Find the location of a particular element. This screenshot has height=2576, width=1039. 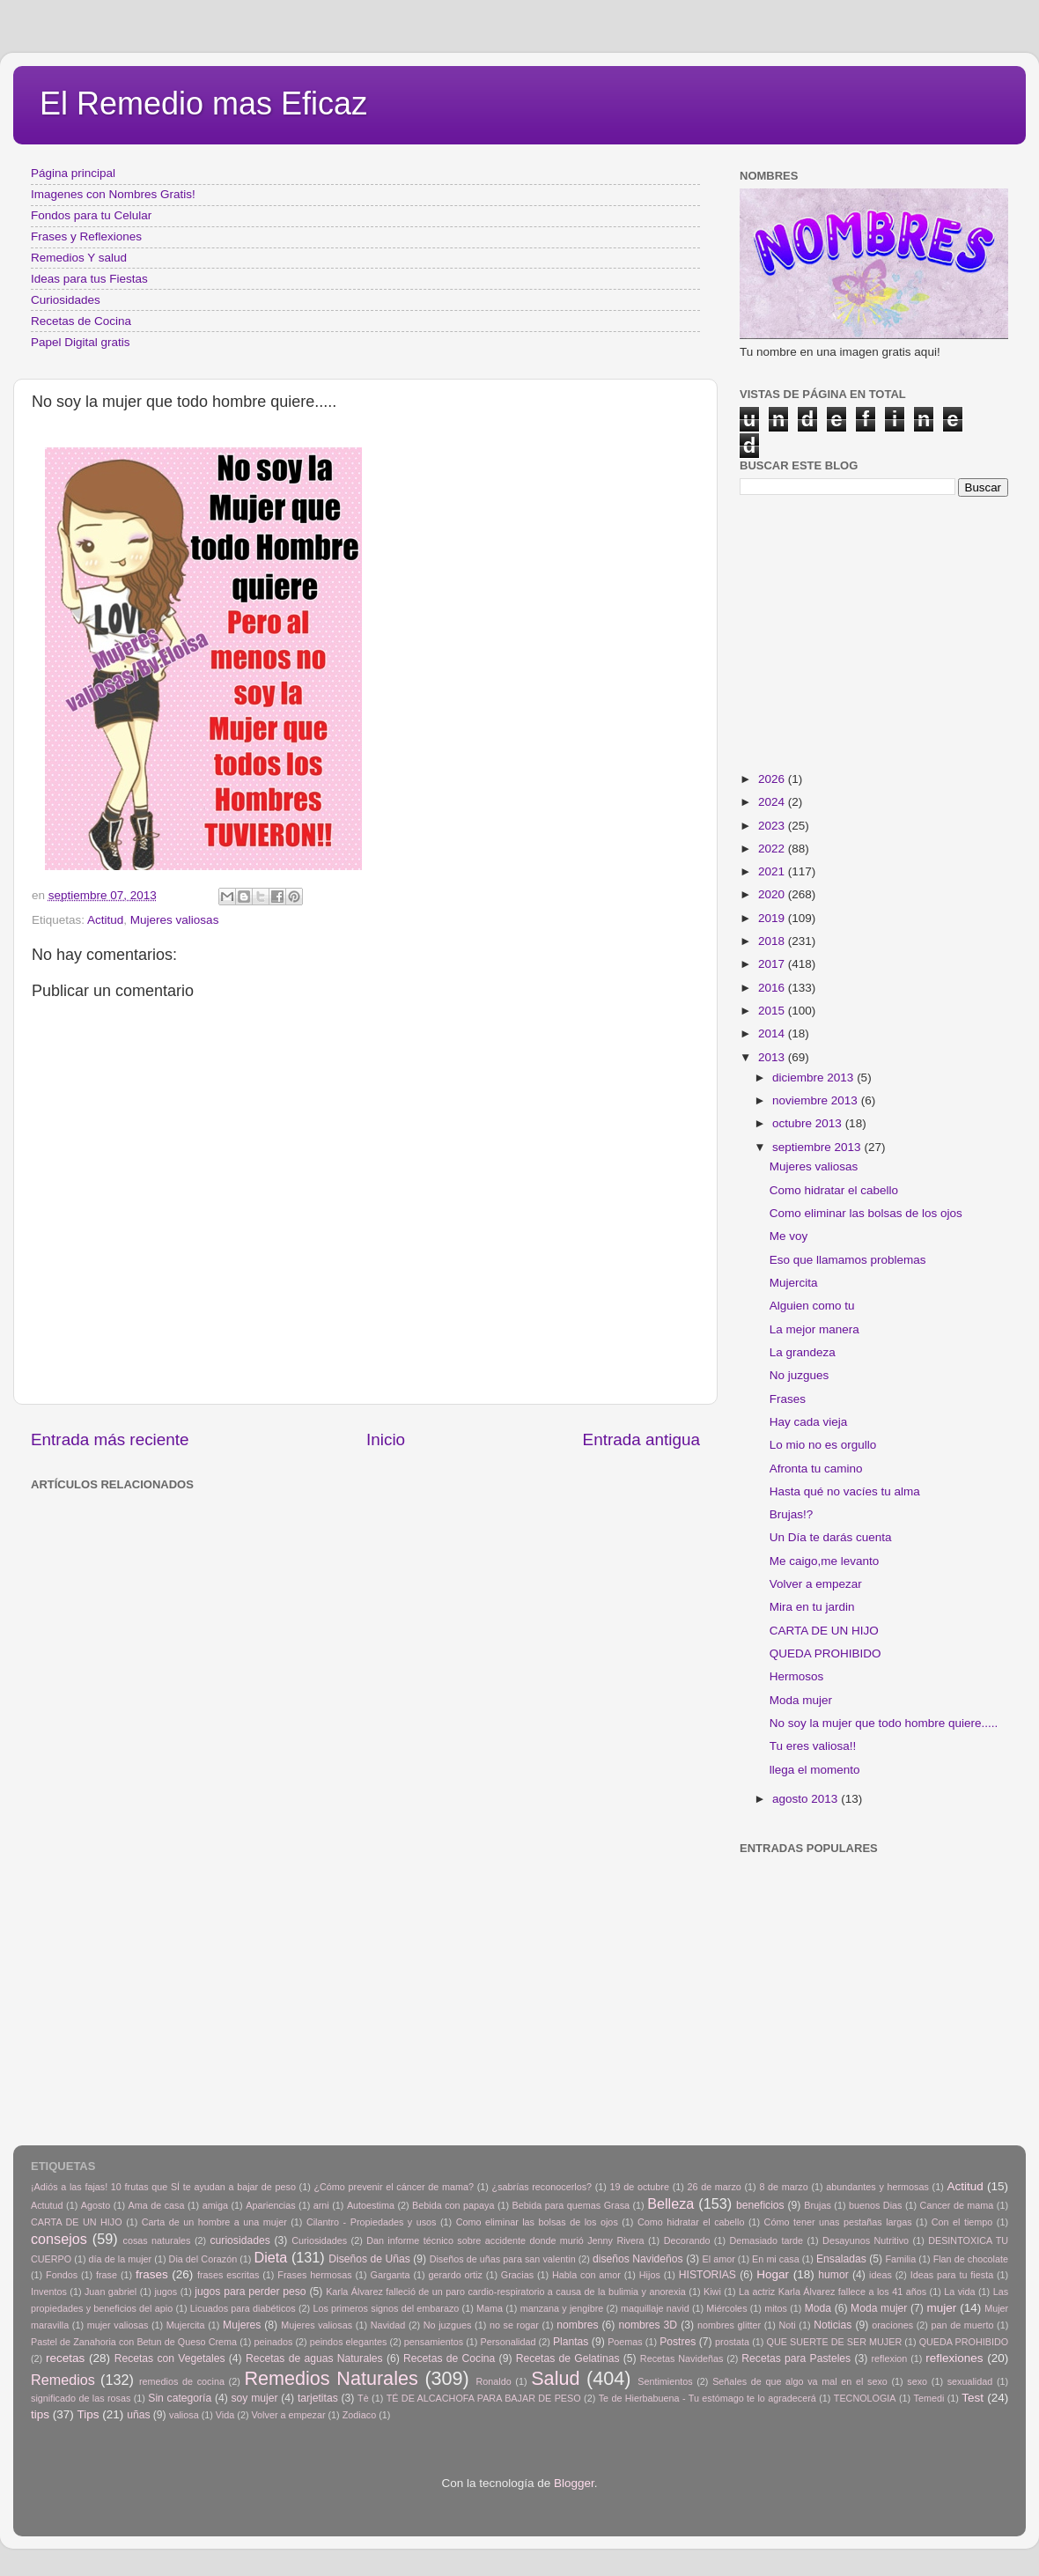

Cancer de mama is located at coordinates (957, 2205).